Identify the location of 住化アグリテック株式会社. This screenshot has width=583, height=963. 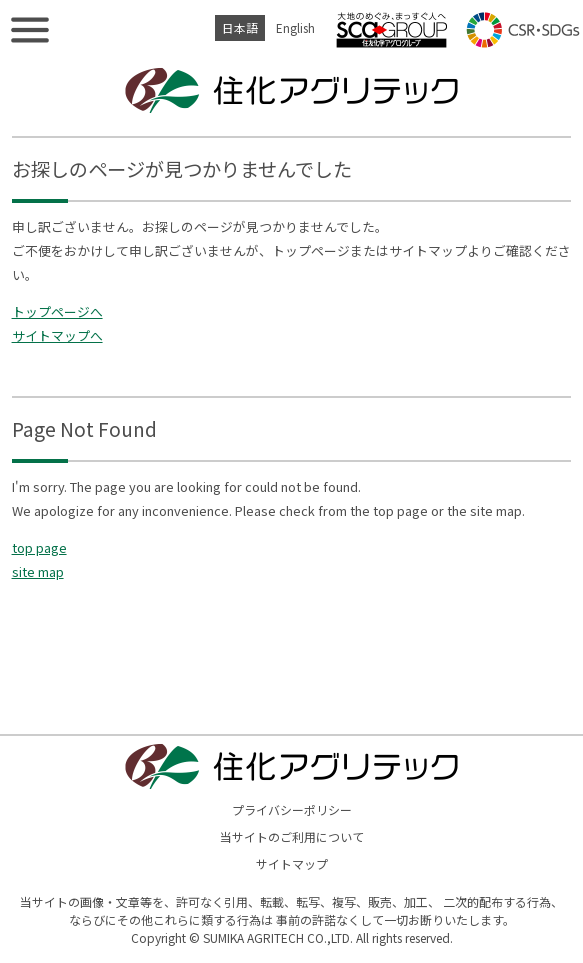
(292, 90).